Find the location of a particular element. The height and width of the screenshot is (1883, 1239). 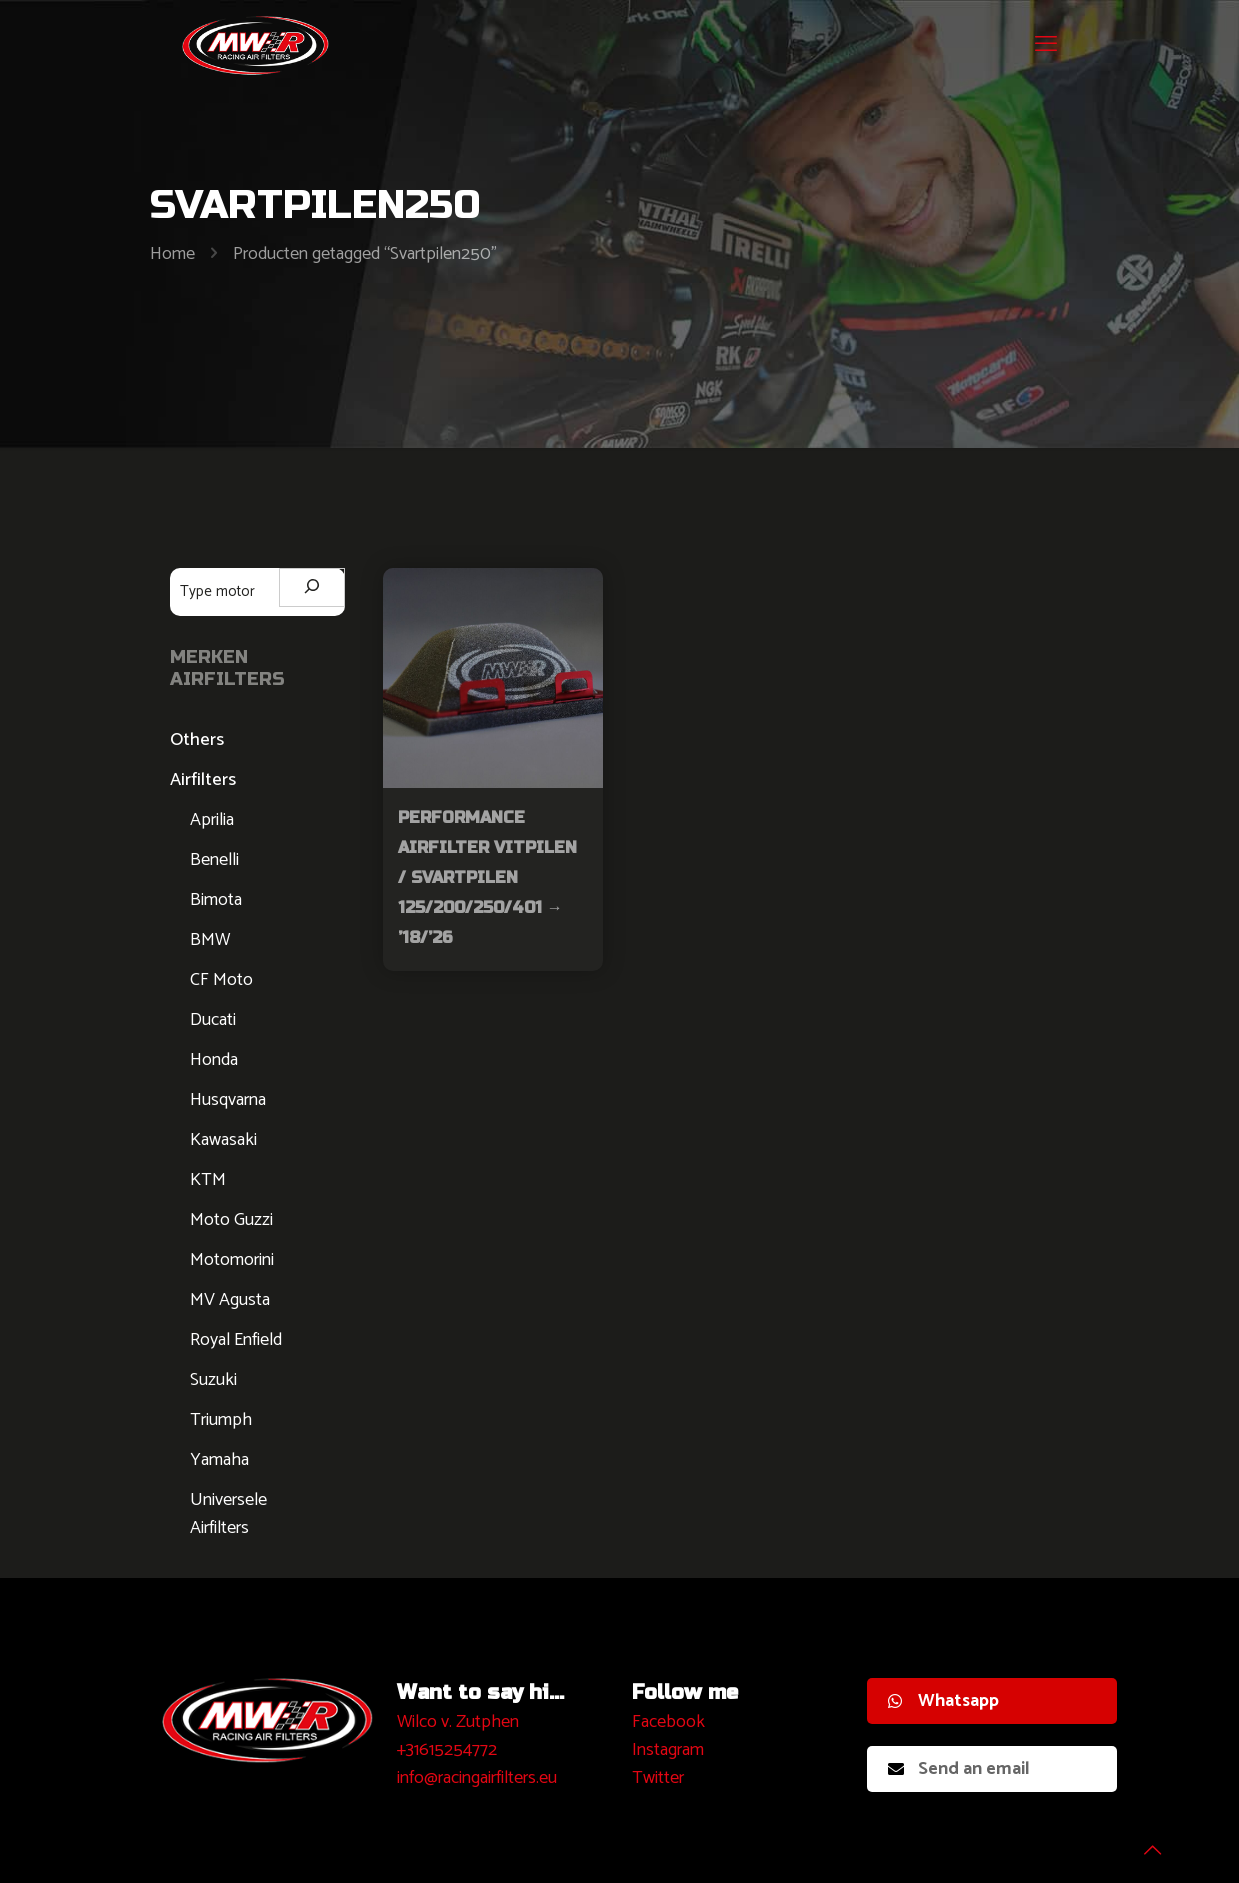

Home is located at coordinates (172, 254).